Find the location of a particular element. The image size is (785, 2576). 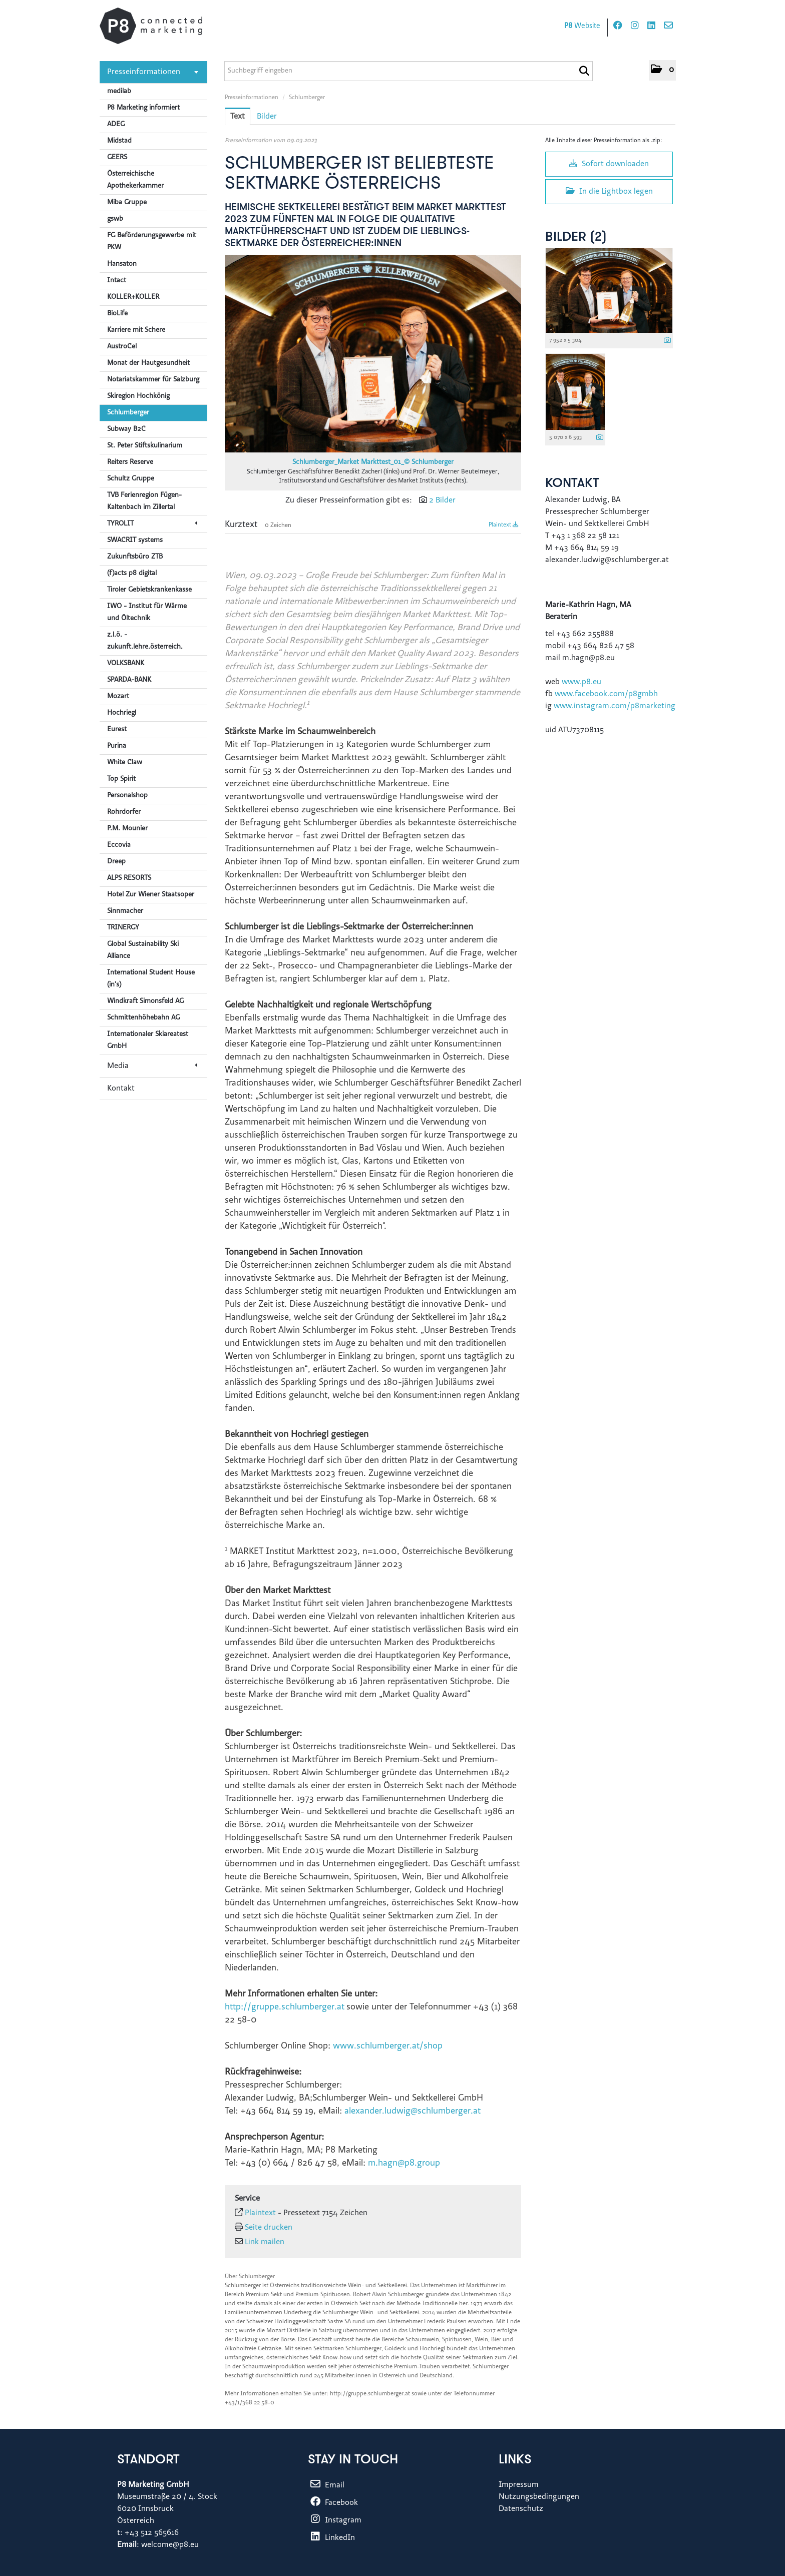

Karriere mit Schere is located at coordinates (136, 330).